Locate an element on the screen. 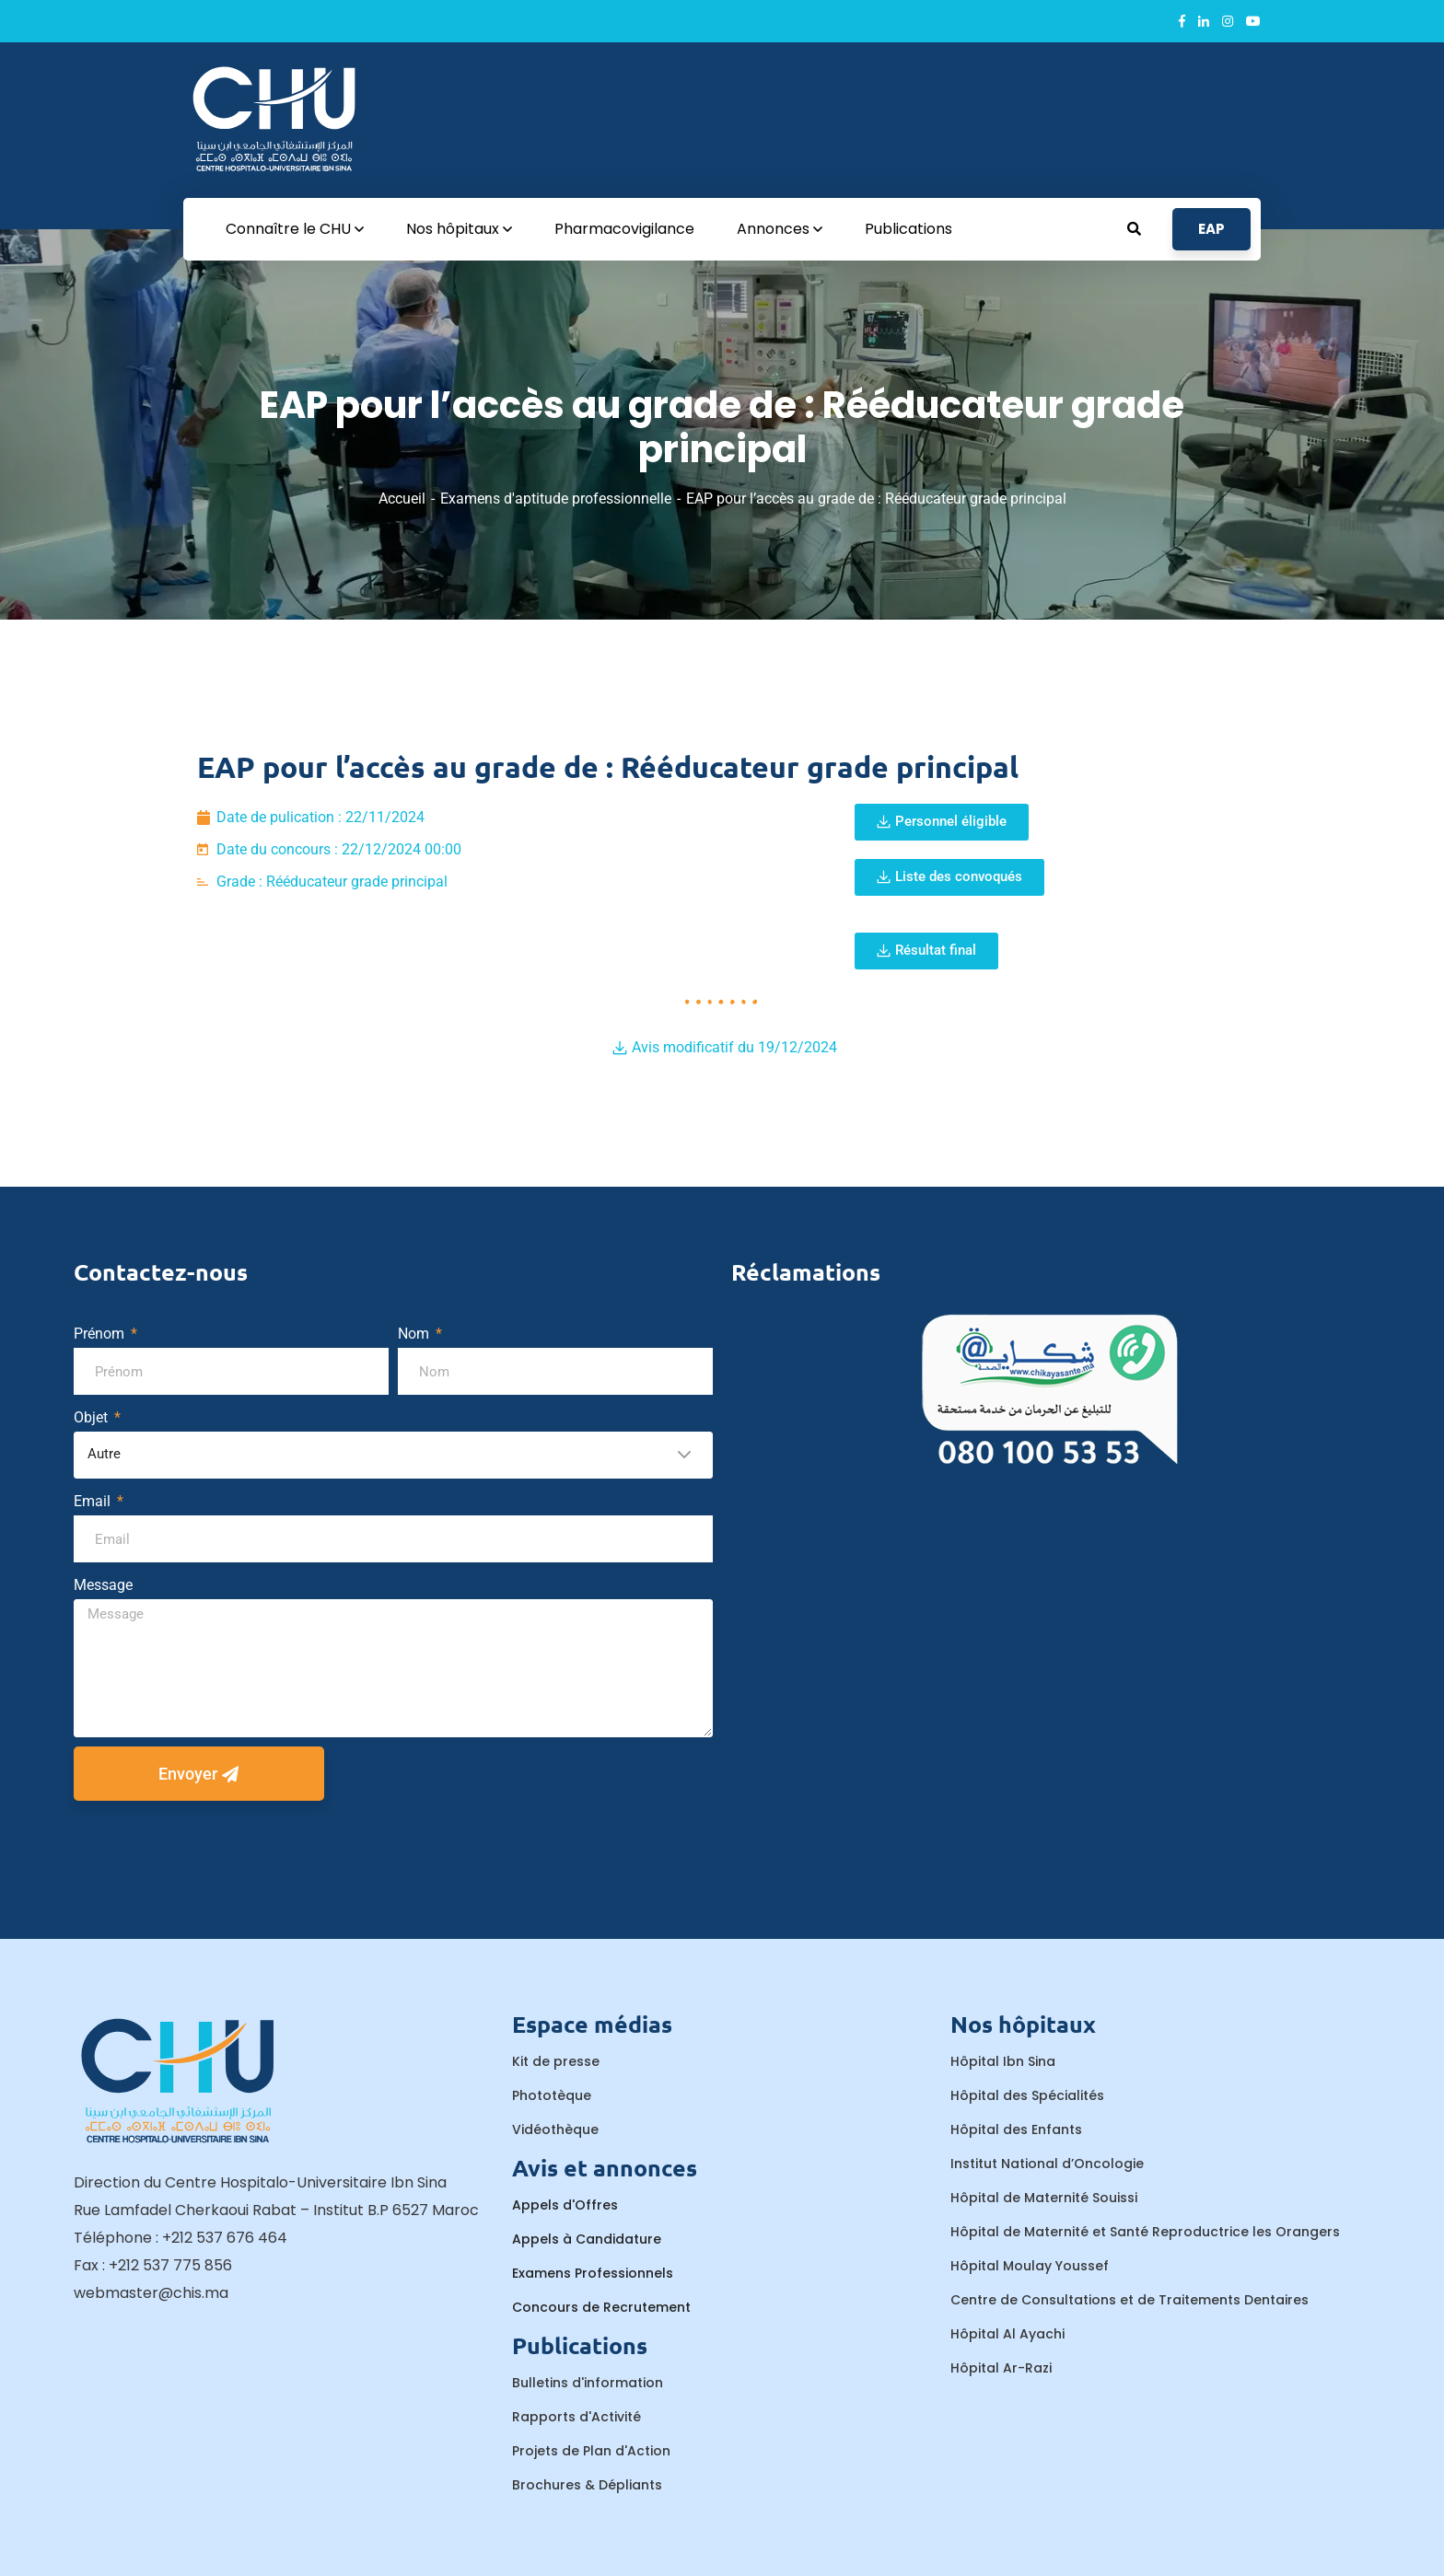 Image resolution: width=1444 pixels, height=2576 pixels. Phototèque is located at coordinates (551, 2095).